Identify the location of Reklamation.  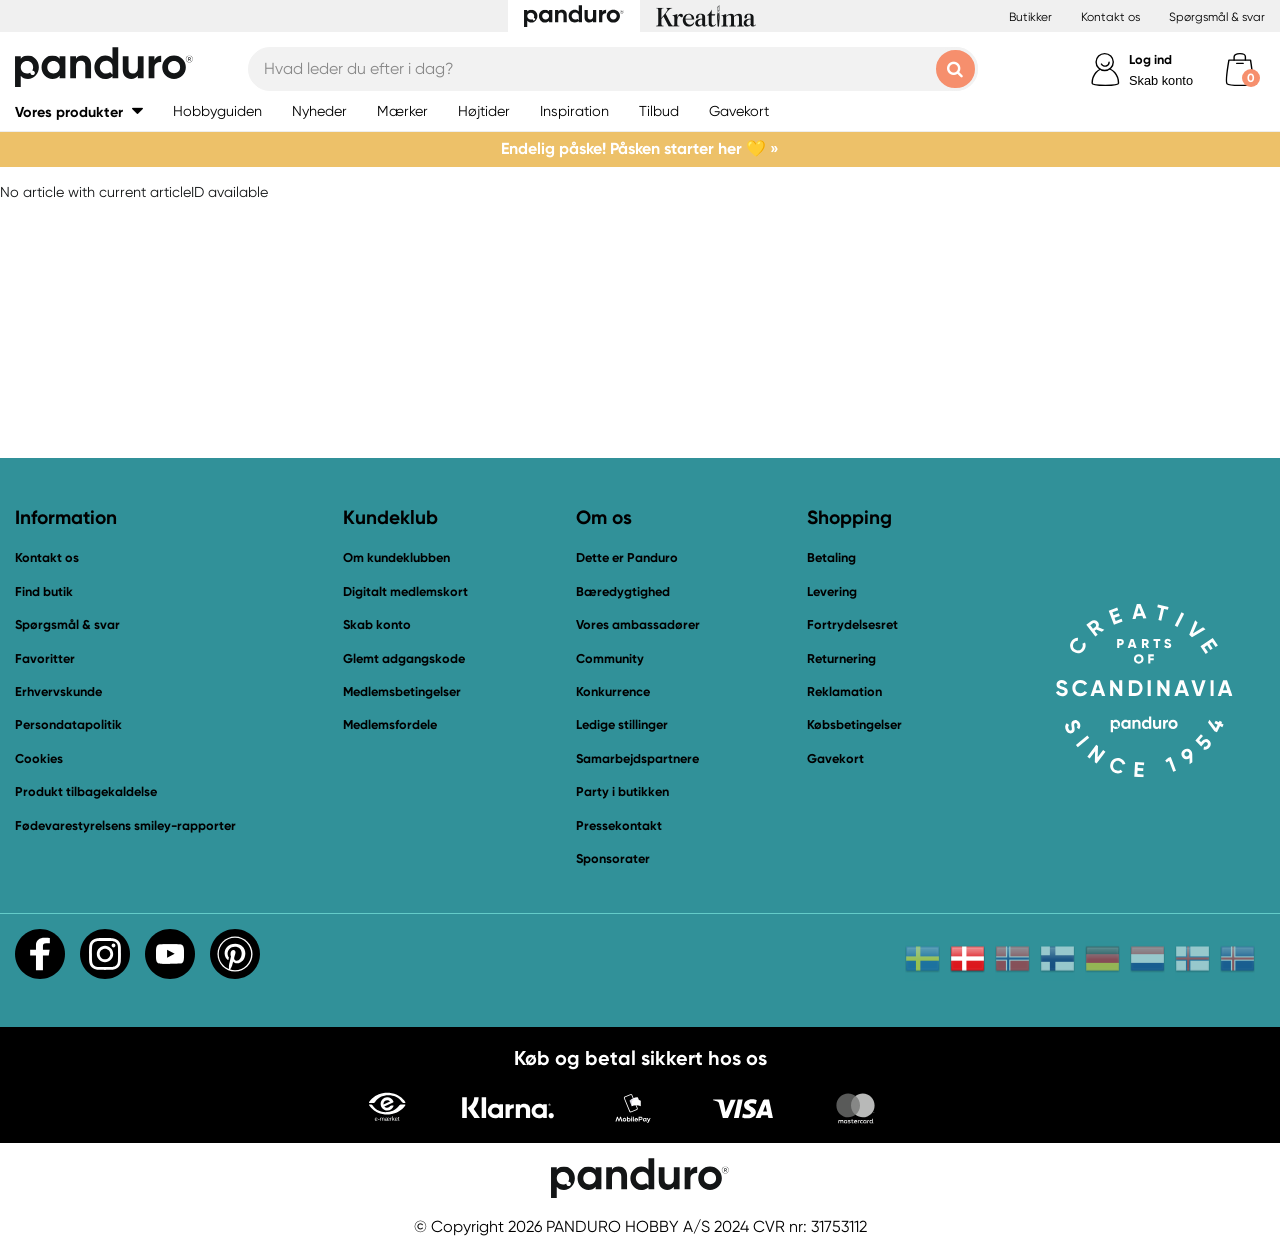
(844, 691).